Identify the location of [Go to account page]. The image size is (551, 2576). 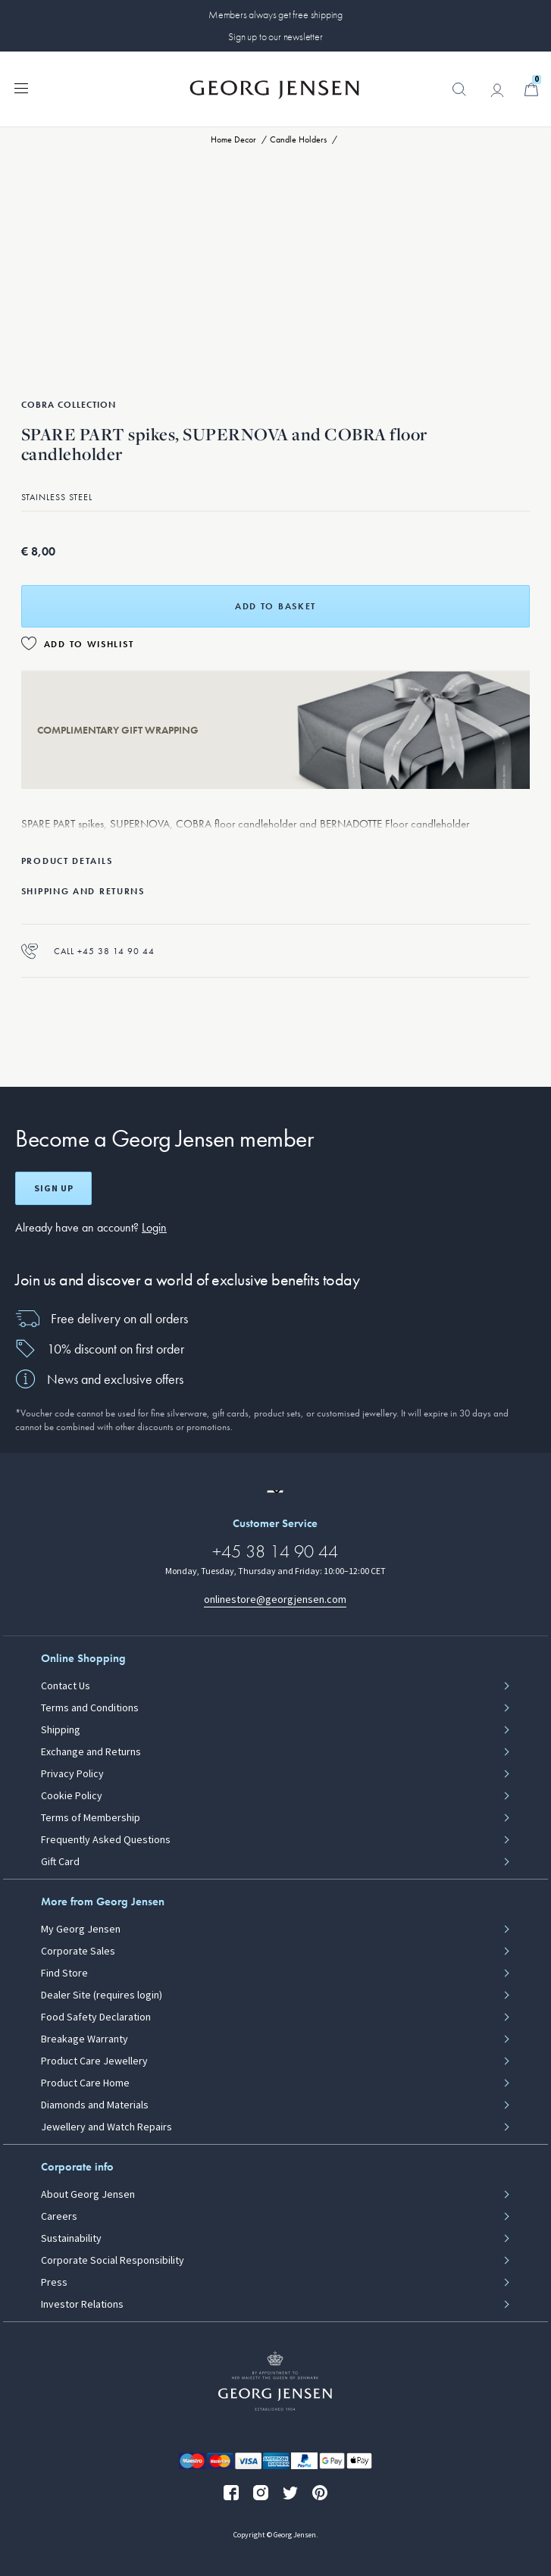
(497, 90).